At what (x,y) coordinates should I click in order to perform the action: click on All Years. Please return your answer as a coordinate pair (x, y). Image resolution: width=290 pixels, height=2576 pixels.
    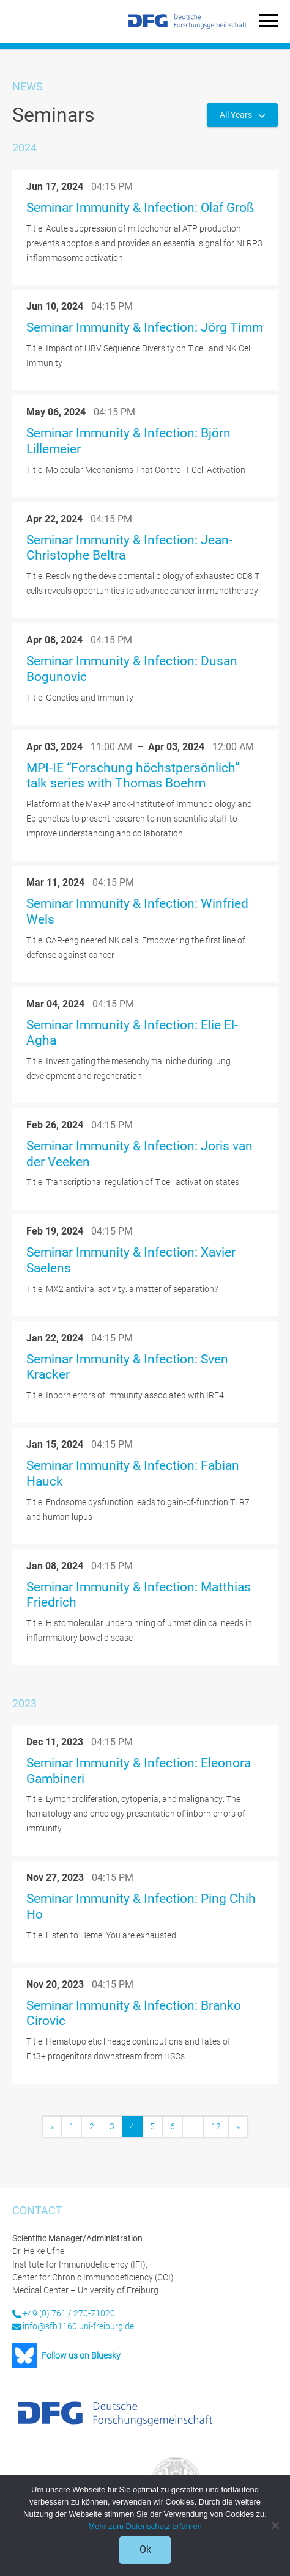
    Looking at the image, I should click on (237, 115).